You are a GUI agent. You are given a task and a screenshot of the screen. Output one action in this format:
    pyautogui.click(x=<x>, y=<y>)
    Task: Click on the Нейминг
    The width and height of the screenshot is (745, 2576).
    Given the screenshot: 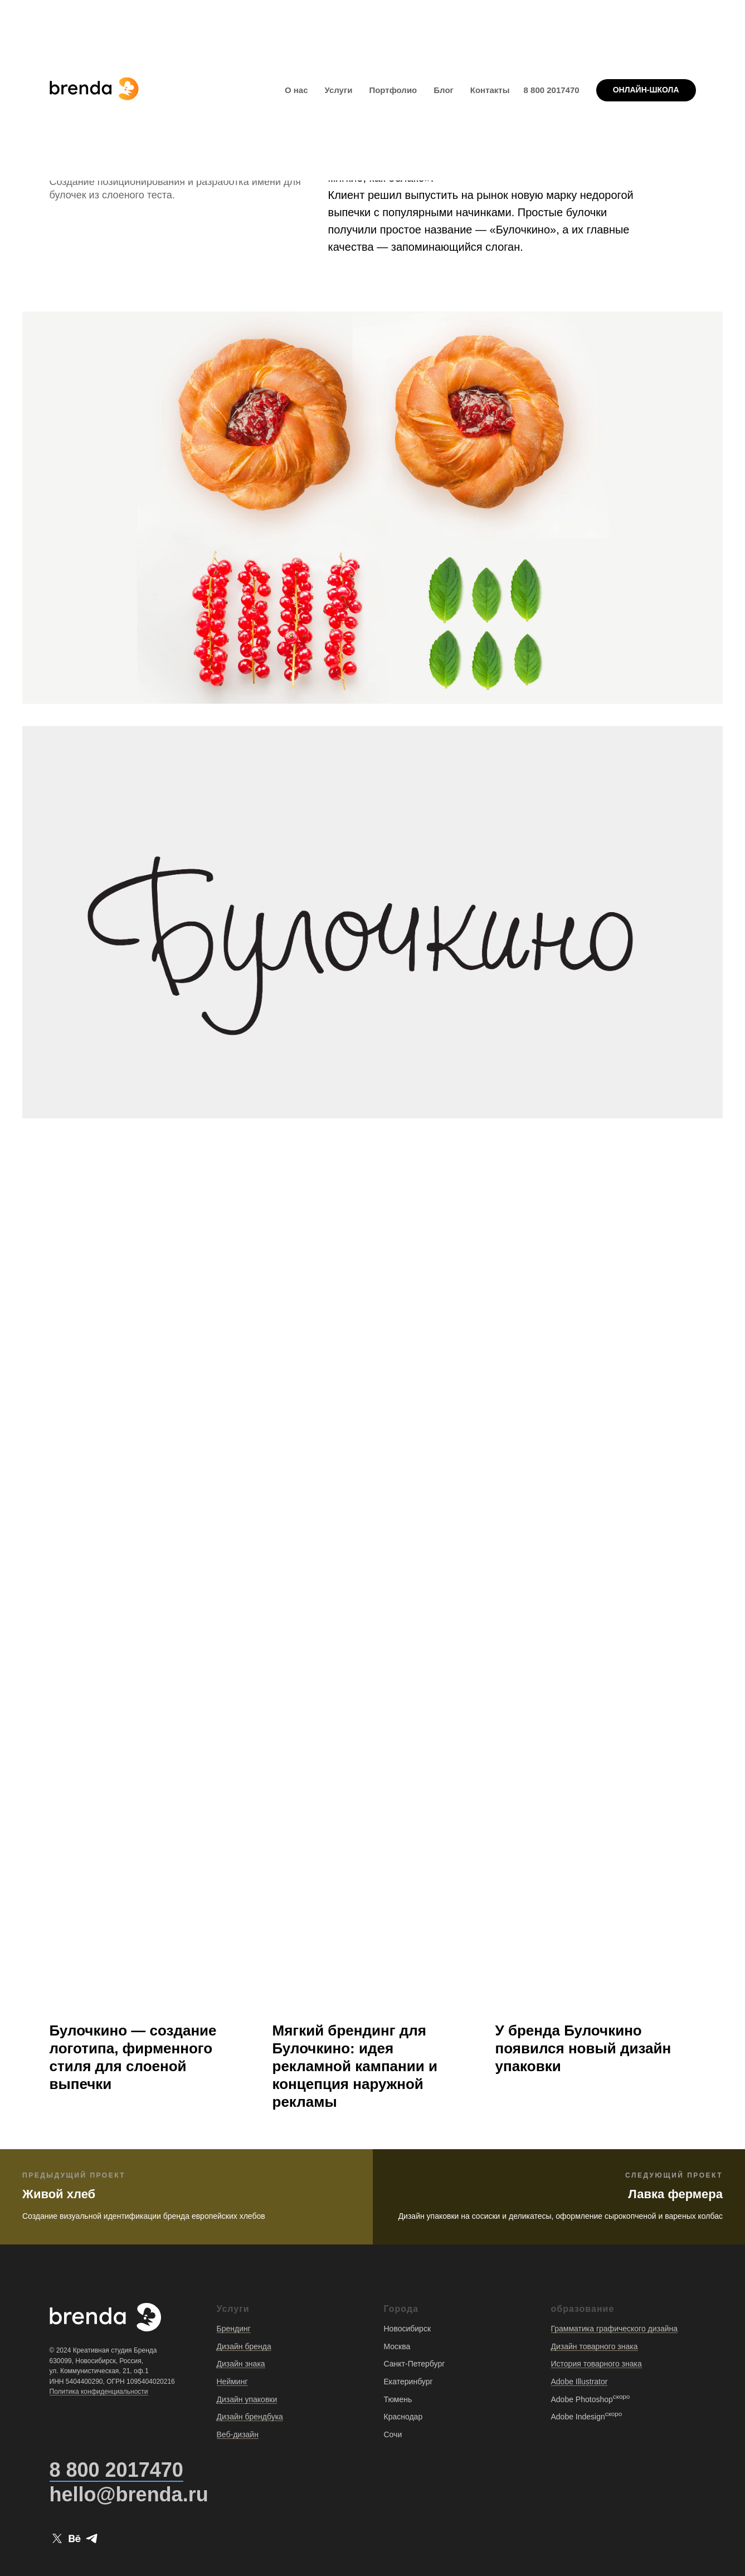 What is the action you would take?
    pyautogui.click(x=232, y=2381)
    